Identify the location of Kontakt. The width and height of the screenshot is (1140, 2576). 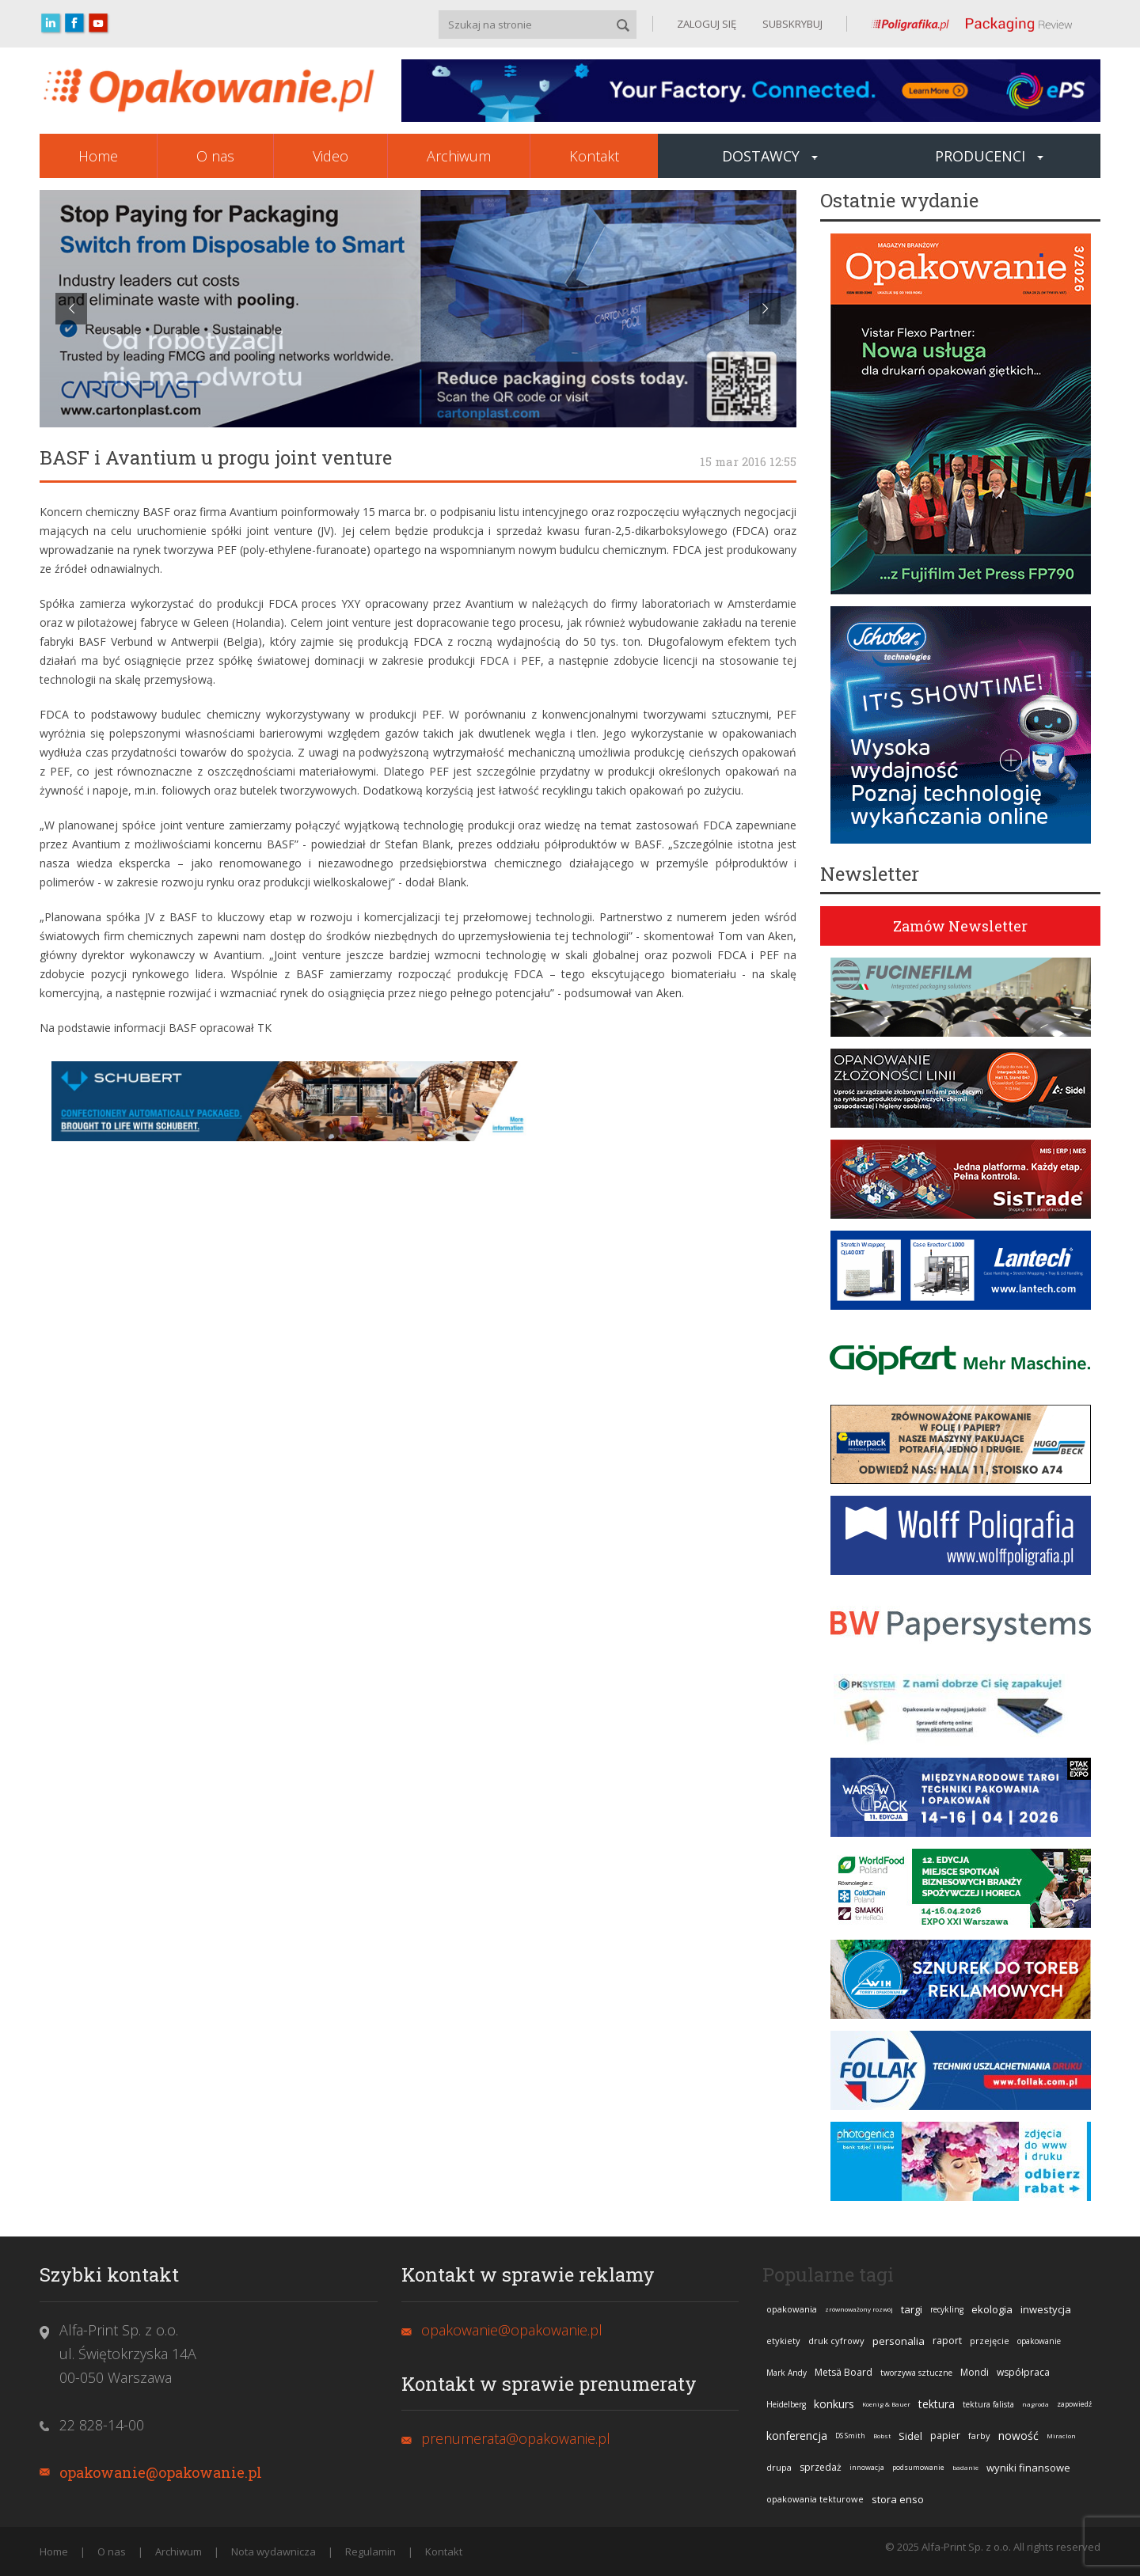
(594, 155).